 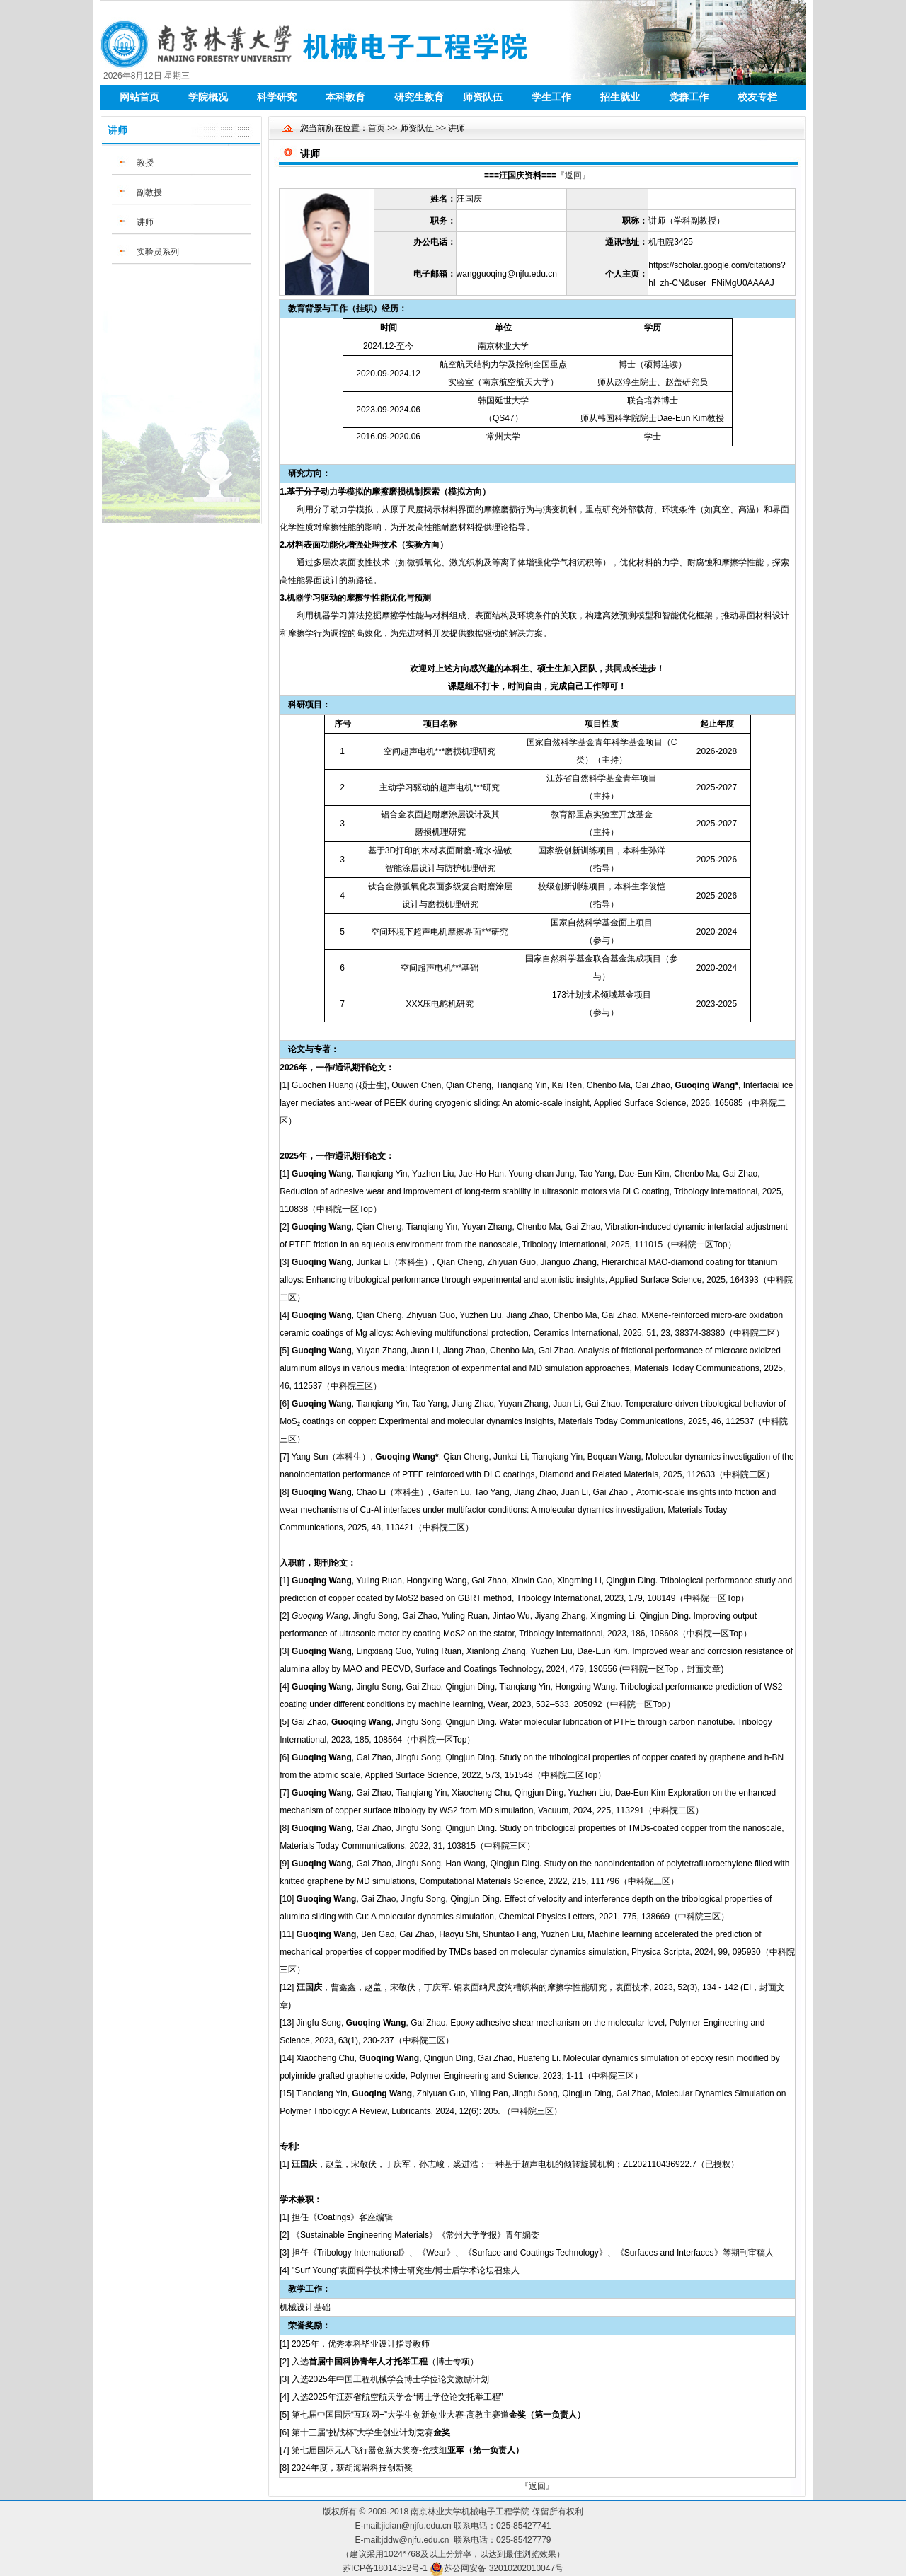 What do you see at coordinates (345, 97) in the screenshot?
I see `本科教育` at bounding box center [345, 97].